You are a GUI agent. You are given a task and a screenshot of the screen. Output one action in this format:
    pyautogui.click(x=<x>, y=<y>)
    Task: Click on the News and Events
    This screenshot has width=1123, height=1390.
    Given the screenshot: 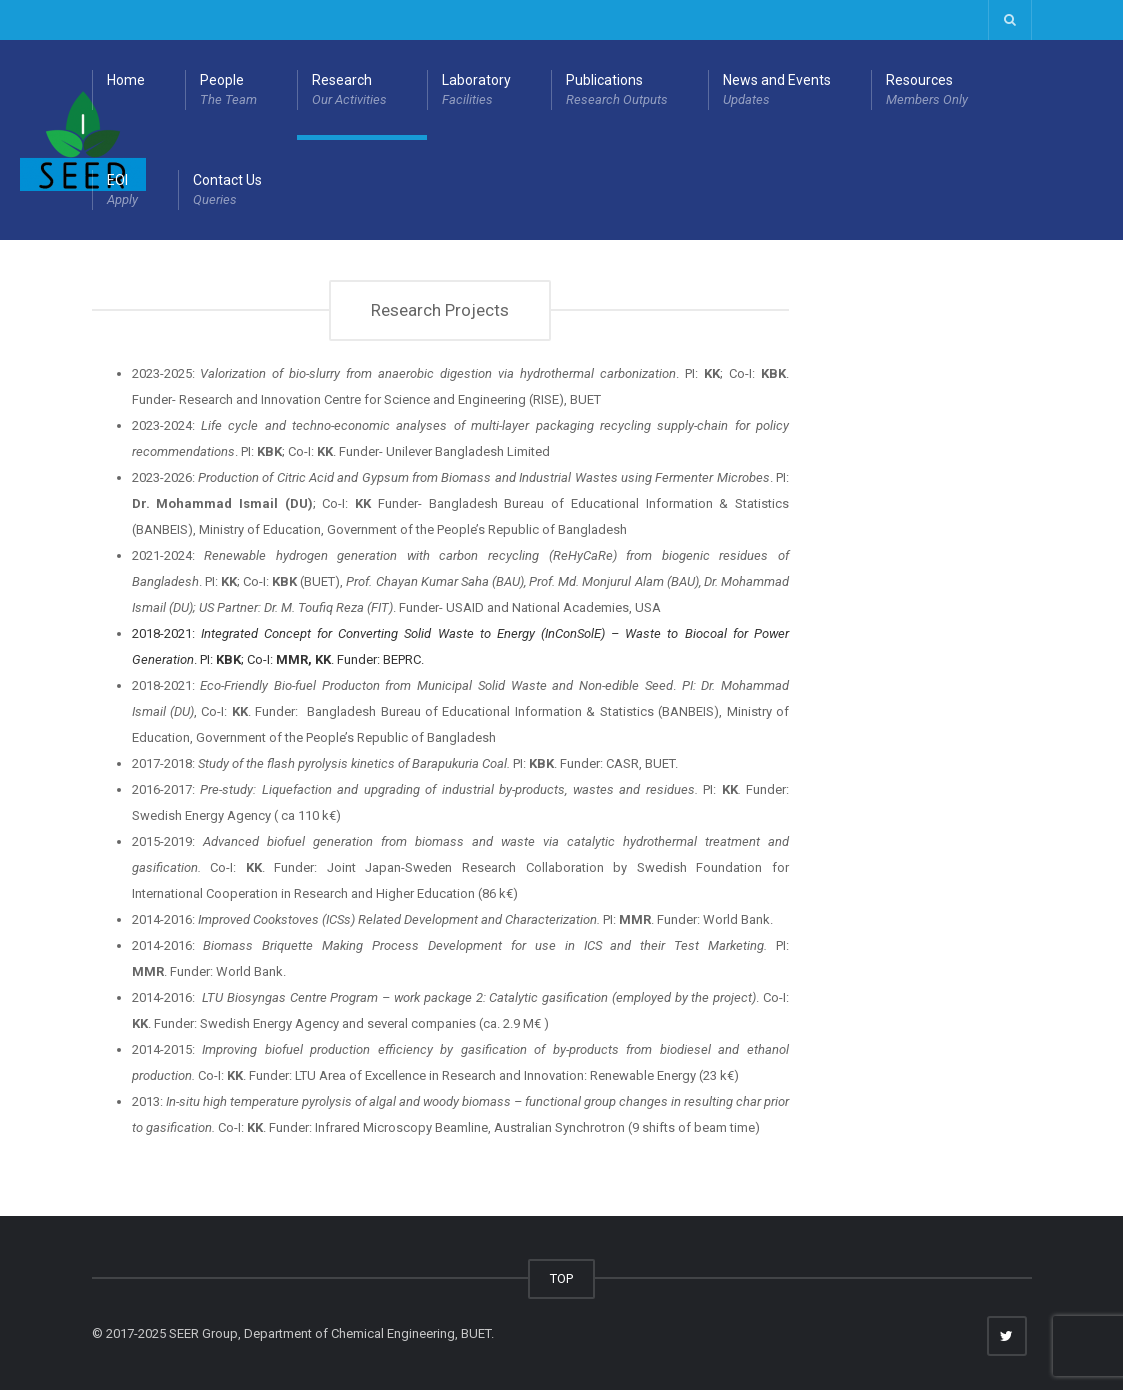 What is the action you would take?
    pyautogui.click(x=777, y=91)
    